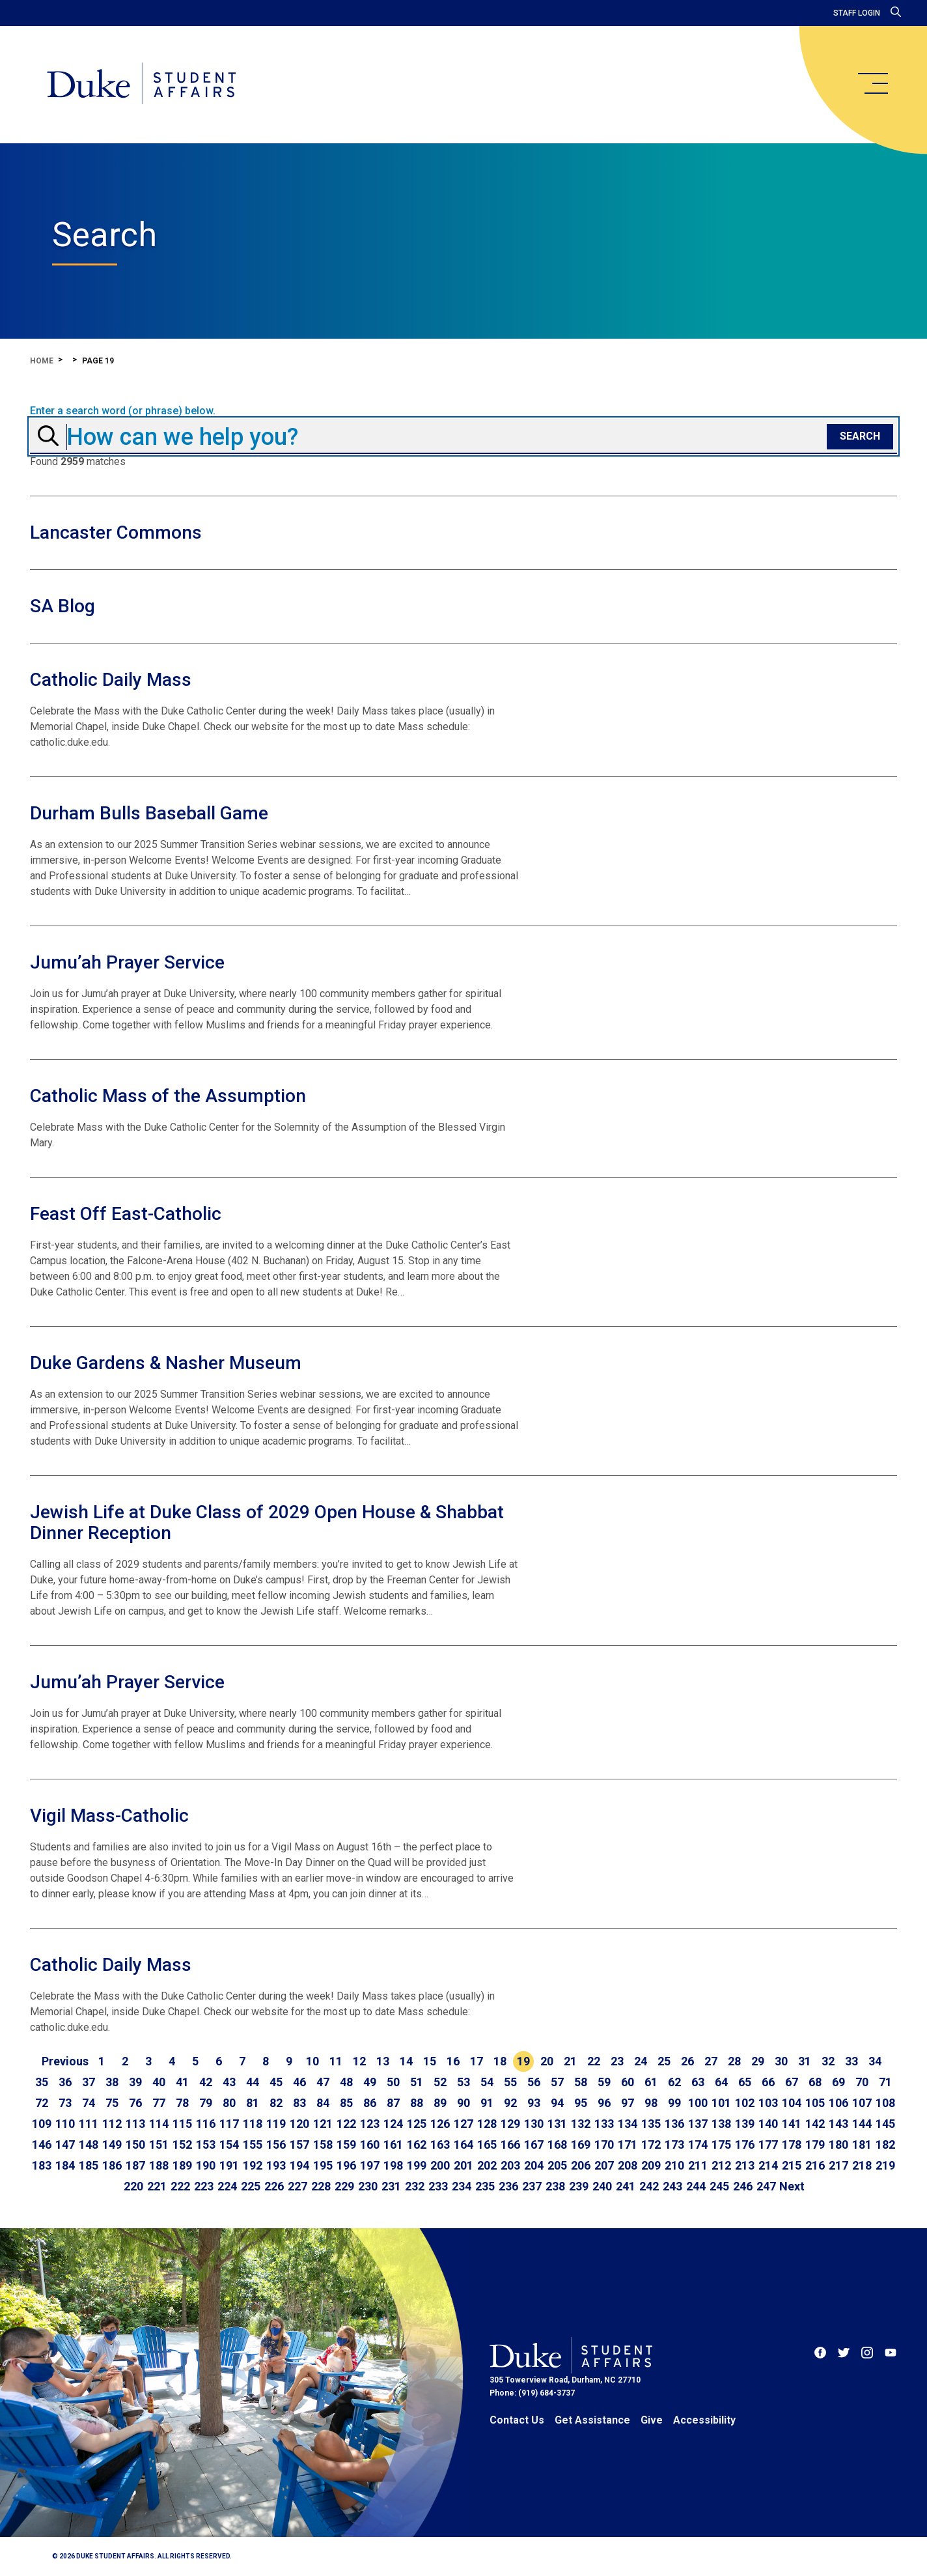 Image resolution: width=927 pixels, height=2576 pixels. What do you see at coordinates (229, 2144) in the screenshot?
I see `154` at bounding box center [229, 2144].